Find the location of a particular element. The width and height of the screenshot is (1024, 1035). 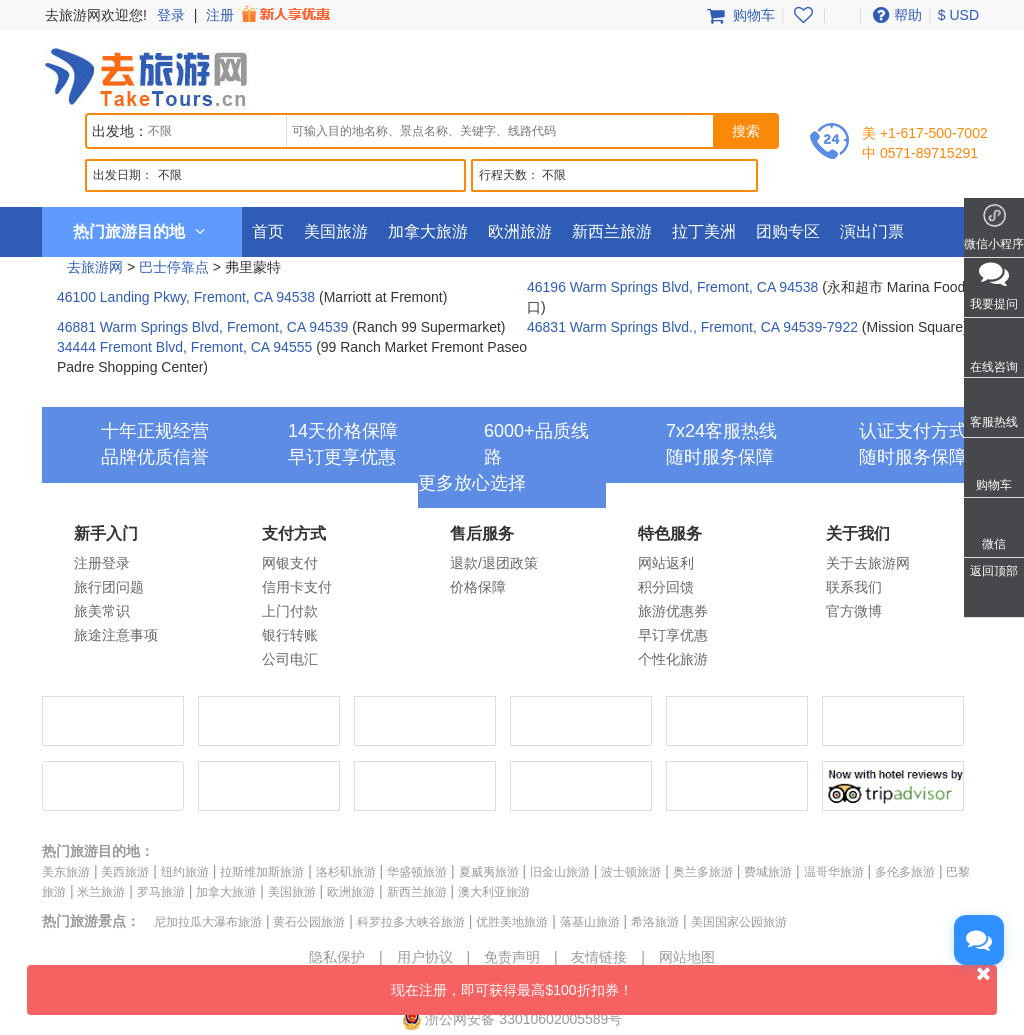

美国旅游 is located at coordinates (336, 231).